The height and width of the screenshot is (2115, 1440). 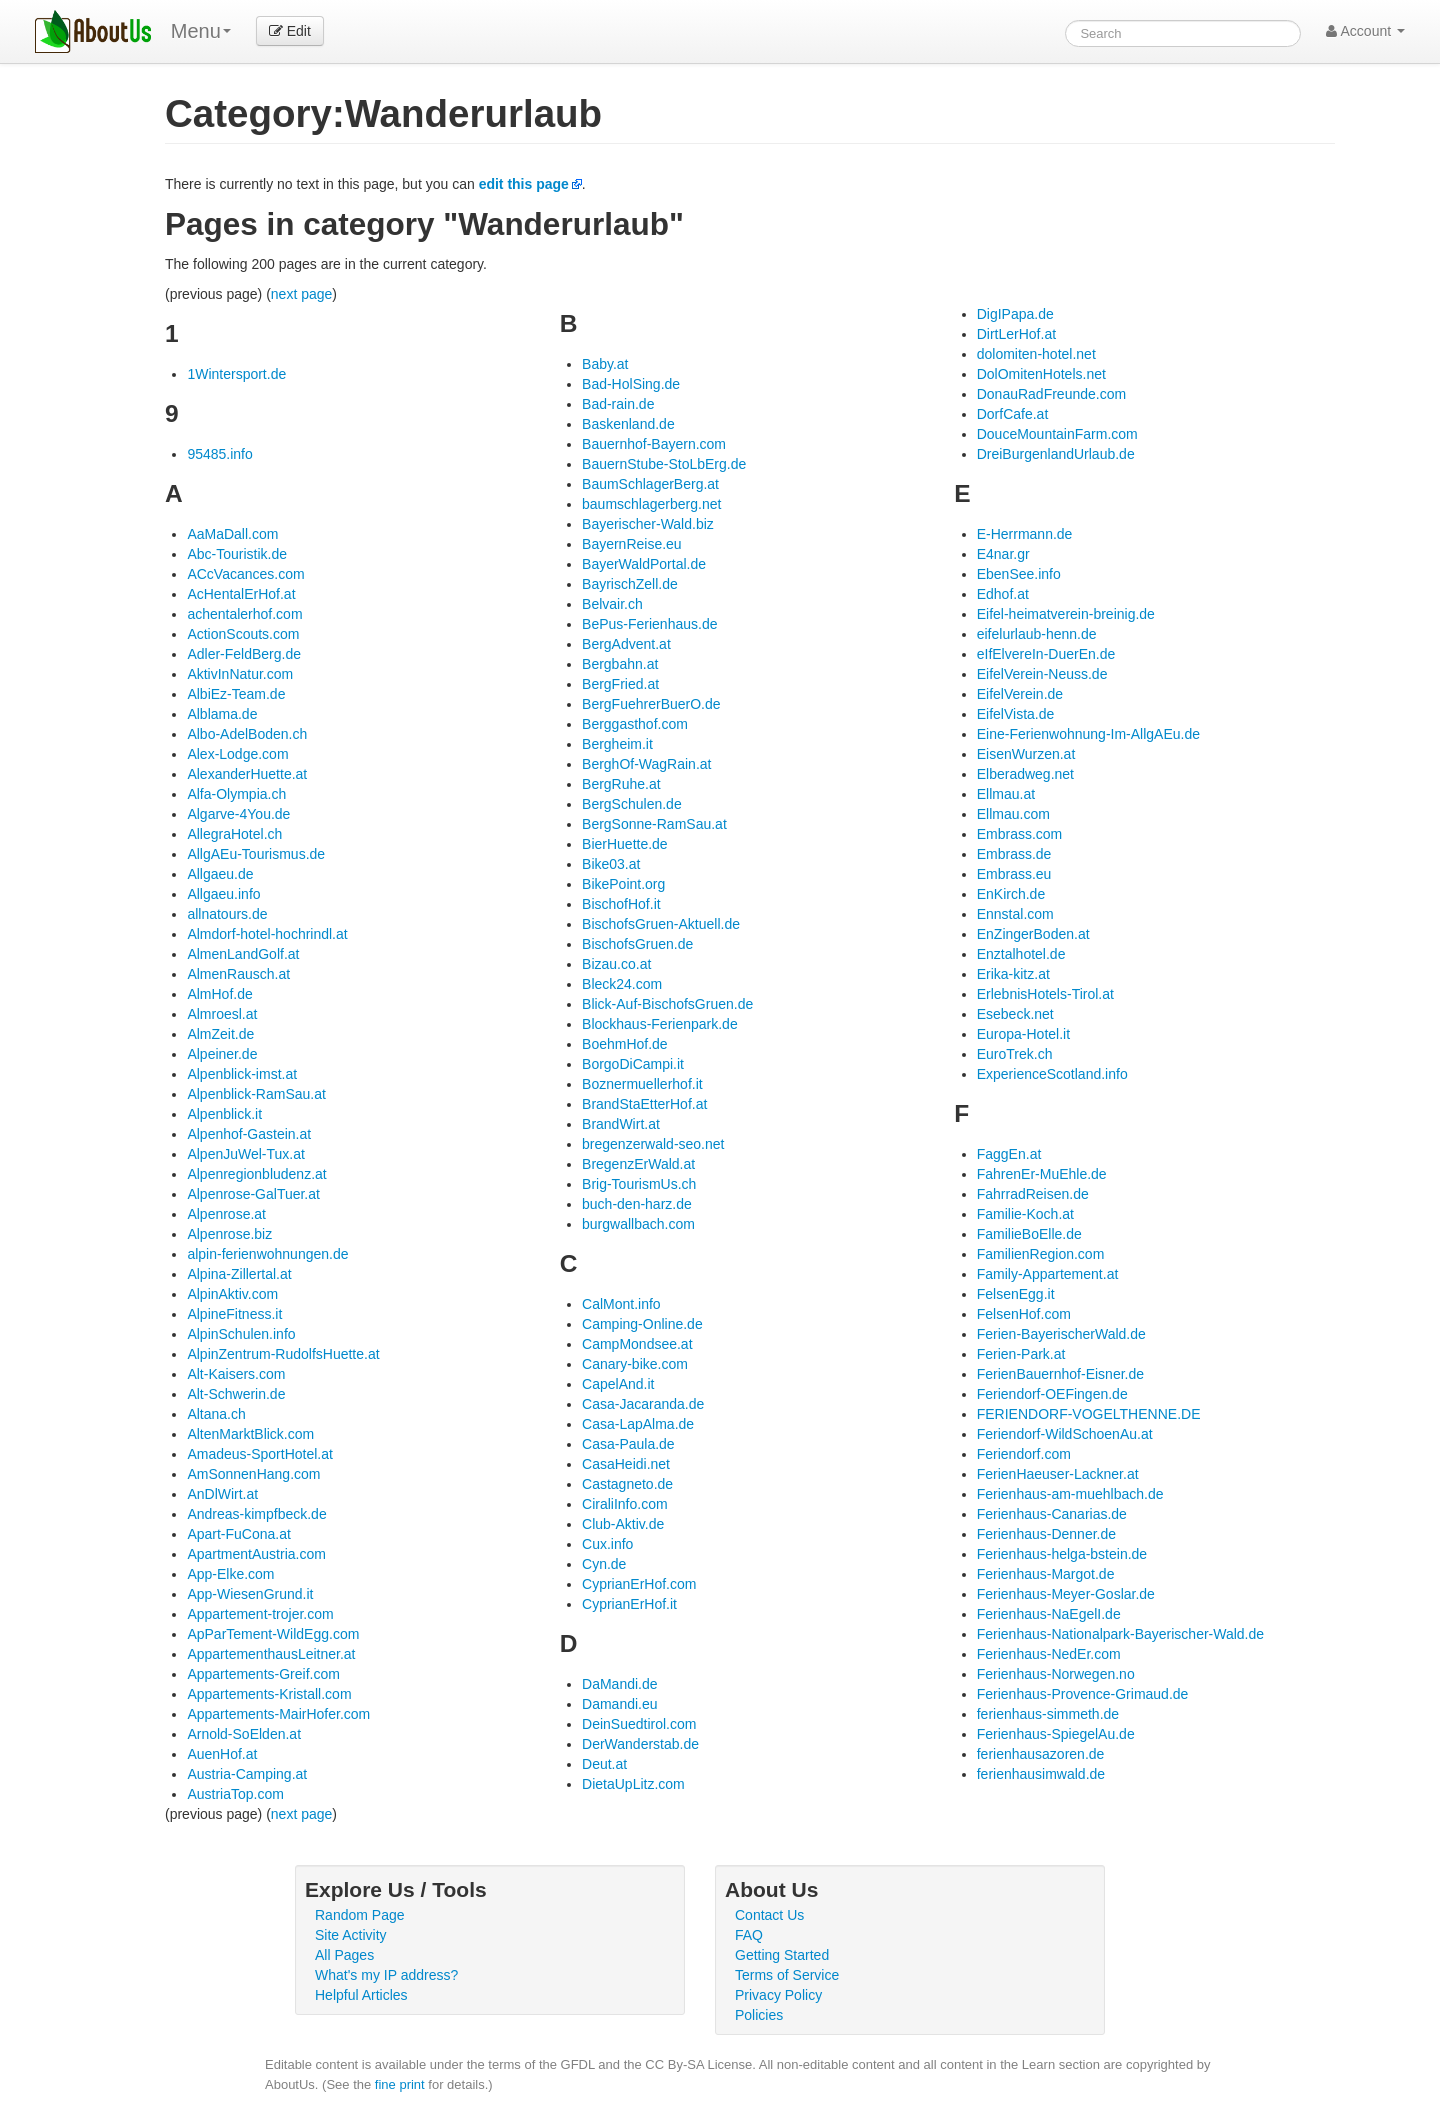 I want to click on BorgoDiCampi.it, so click(x=633, y=1064).